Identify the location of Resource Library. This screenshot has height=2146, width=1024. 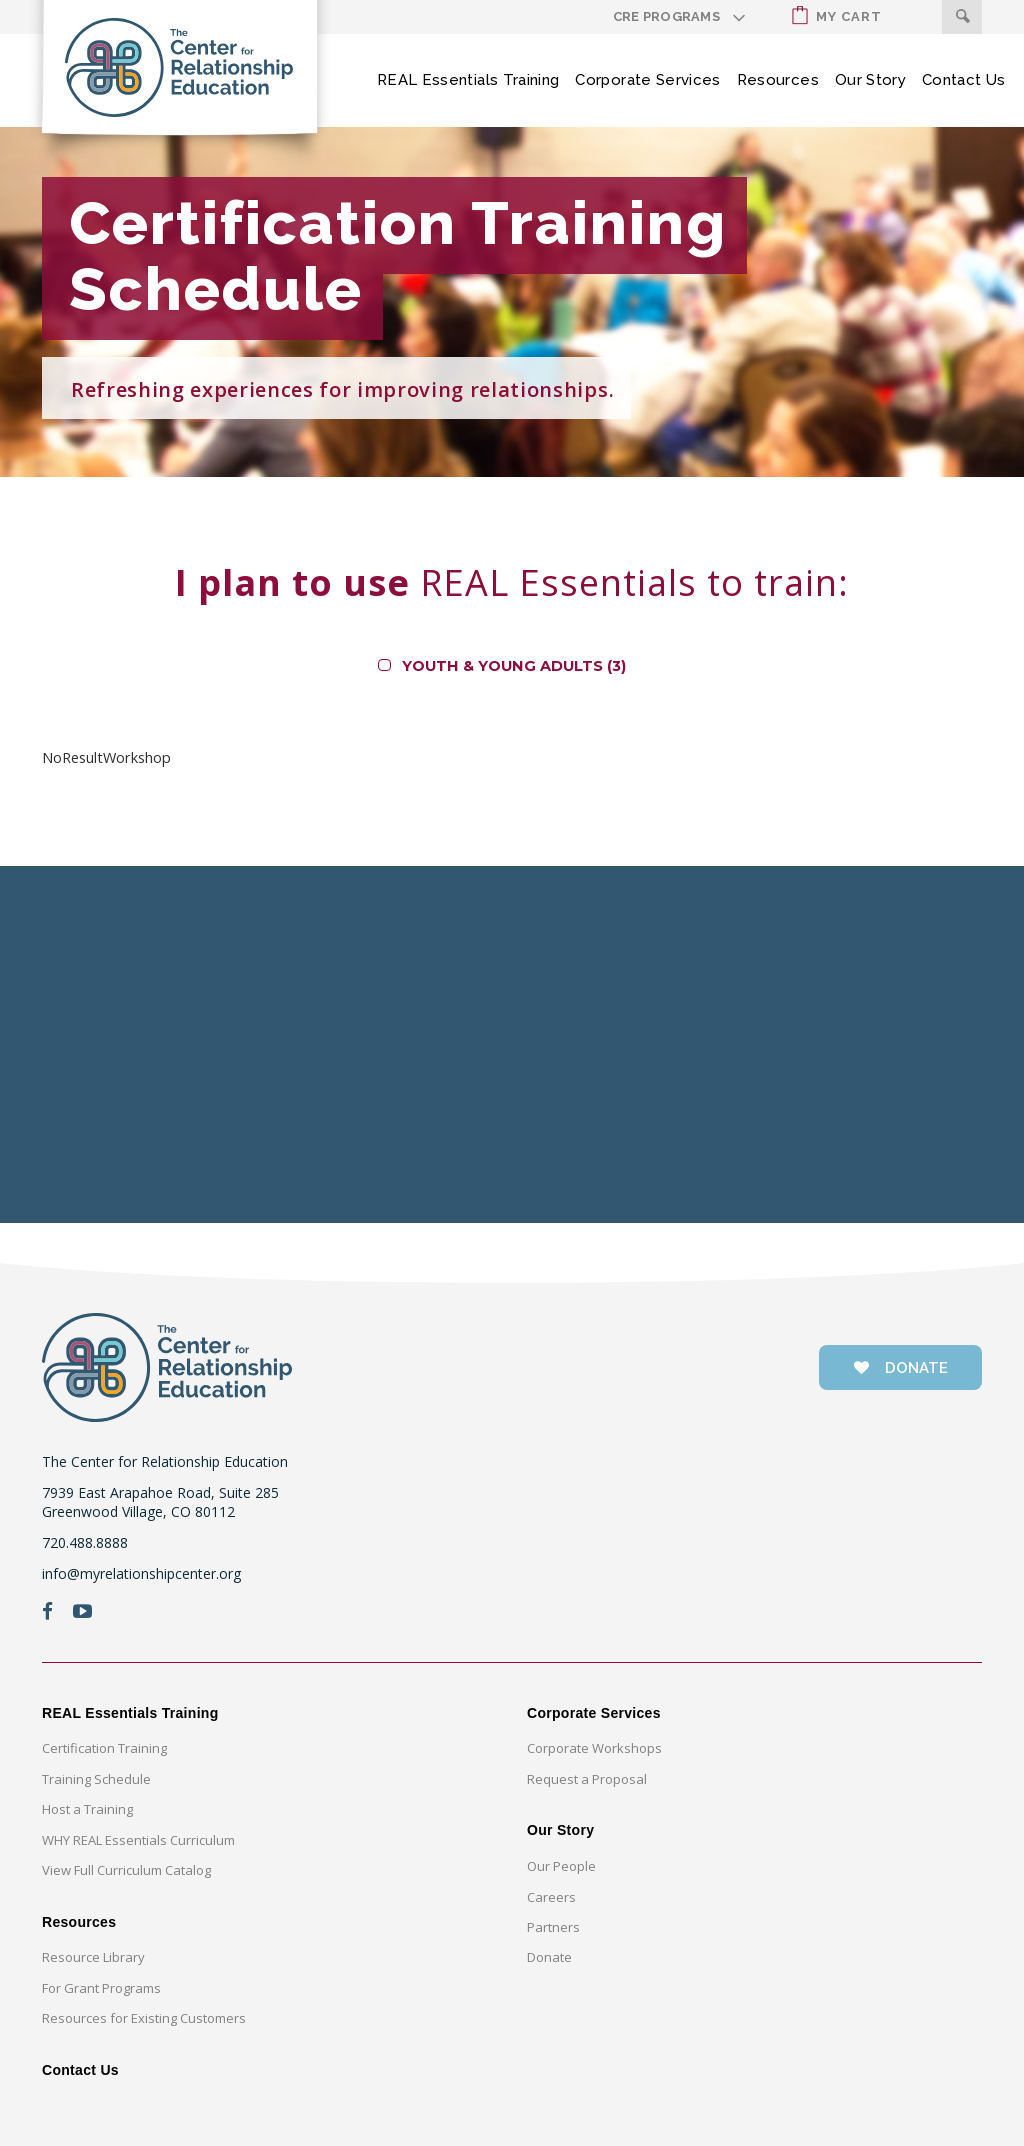
(93, 1957).